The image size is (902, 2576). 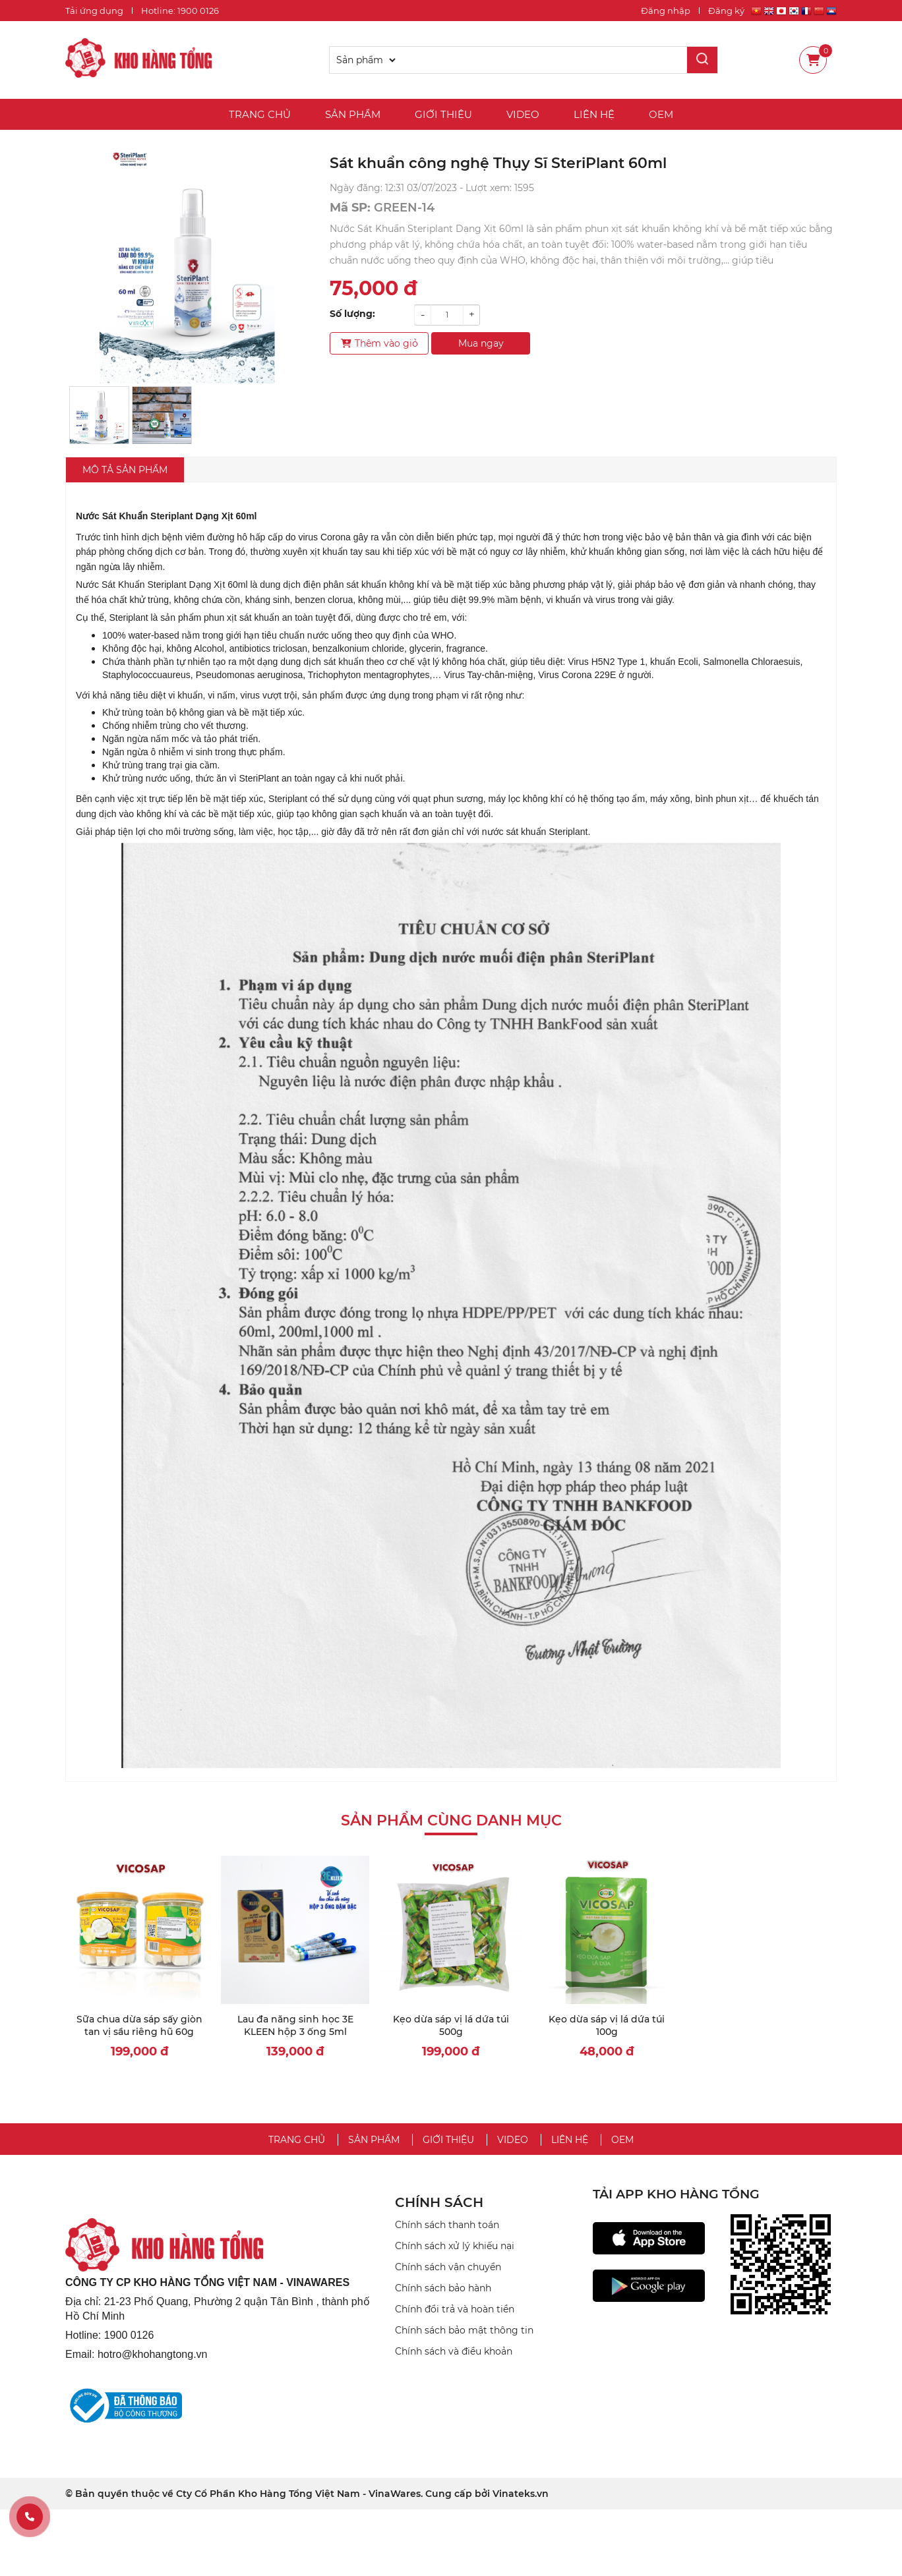 What do you see at coordinates (139, 2025) in the screenshot?
I see `Sữa chua dừa sáp sấy giòn tan vị sầu riêng hũ 60g` at bounding box center [139, 2025].